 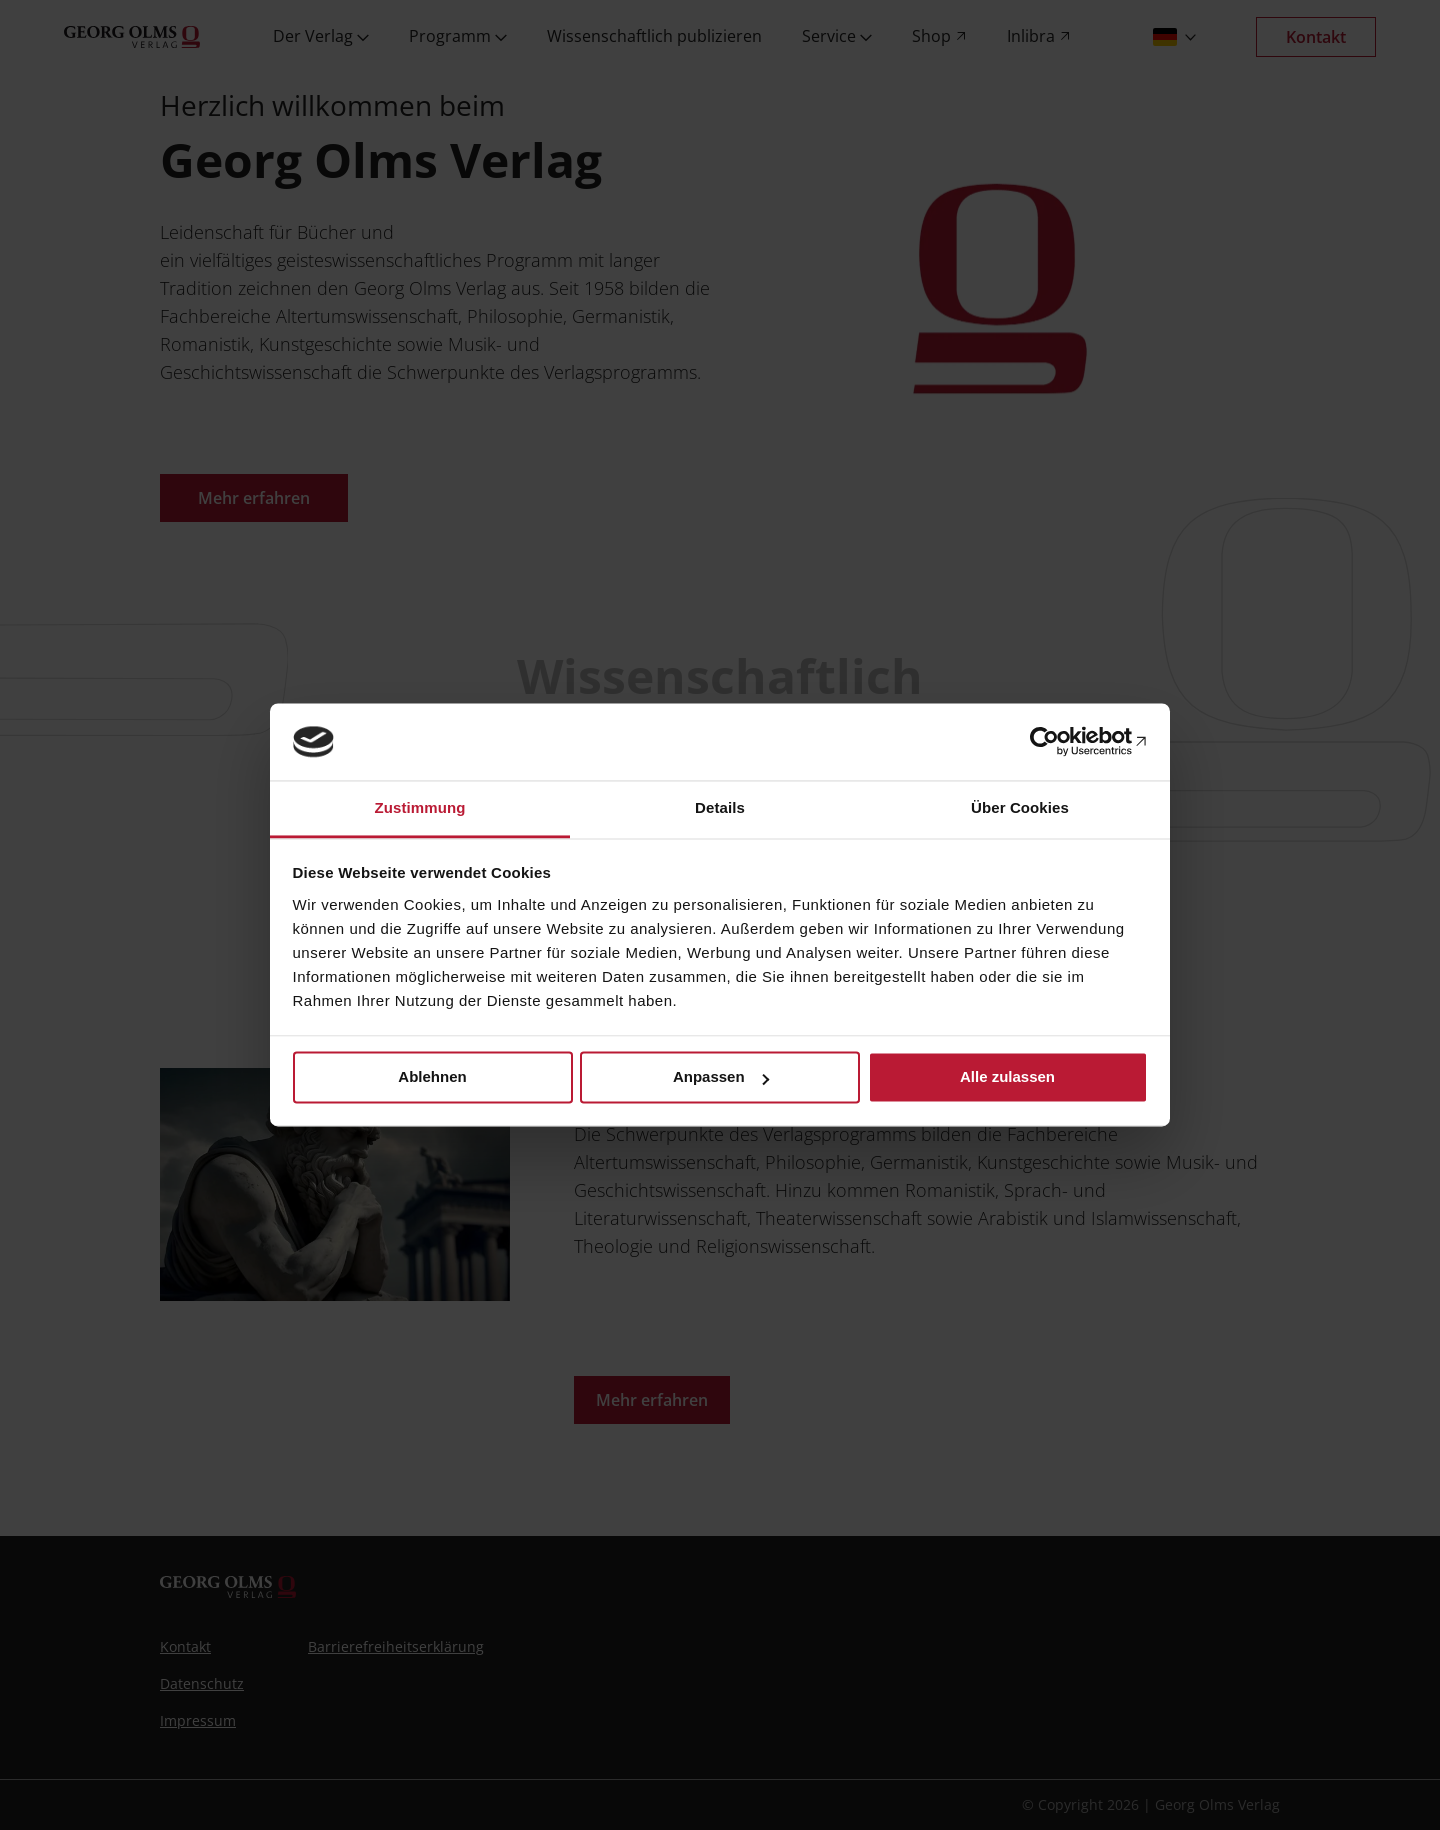 I want to click on Zustimmung [tab], so click(x=420, y=807).